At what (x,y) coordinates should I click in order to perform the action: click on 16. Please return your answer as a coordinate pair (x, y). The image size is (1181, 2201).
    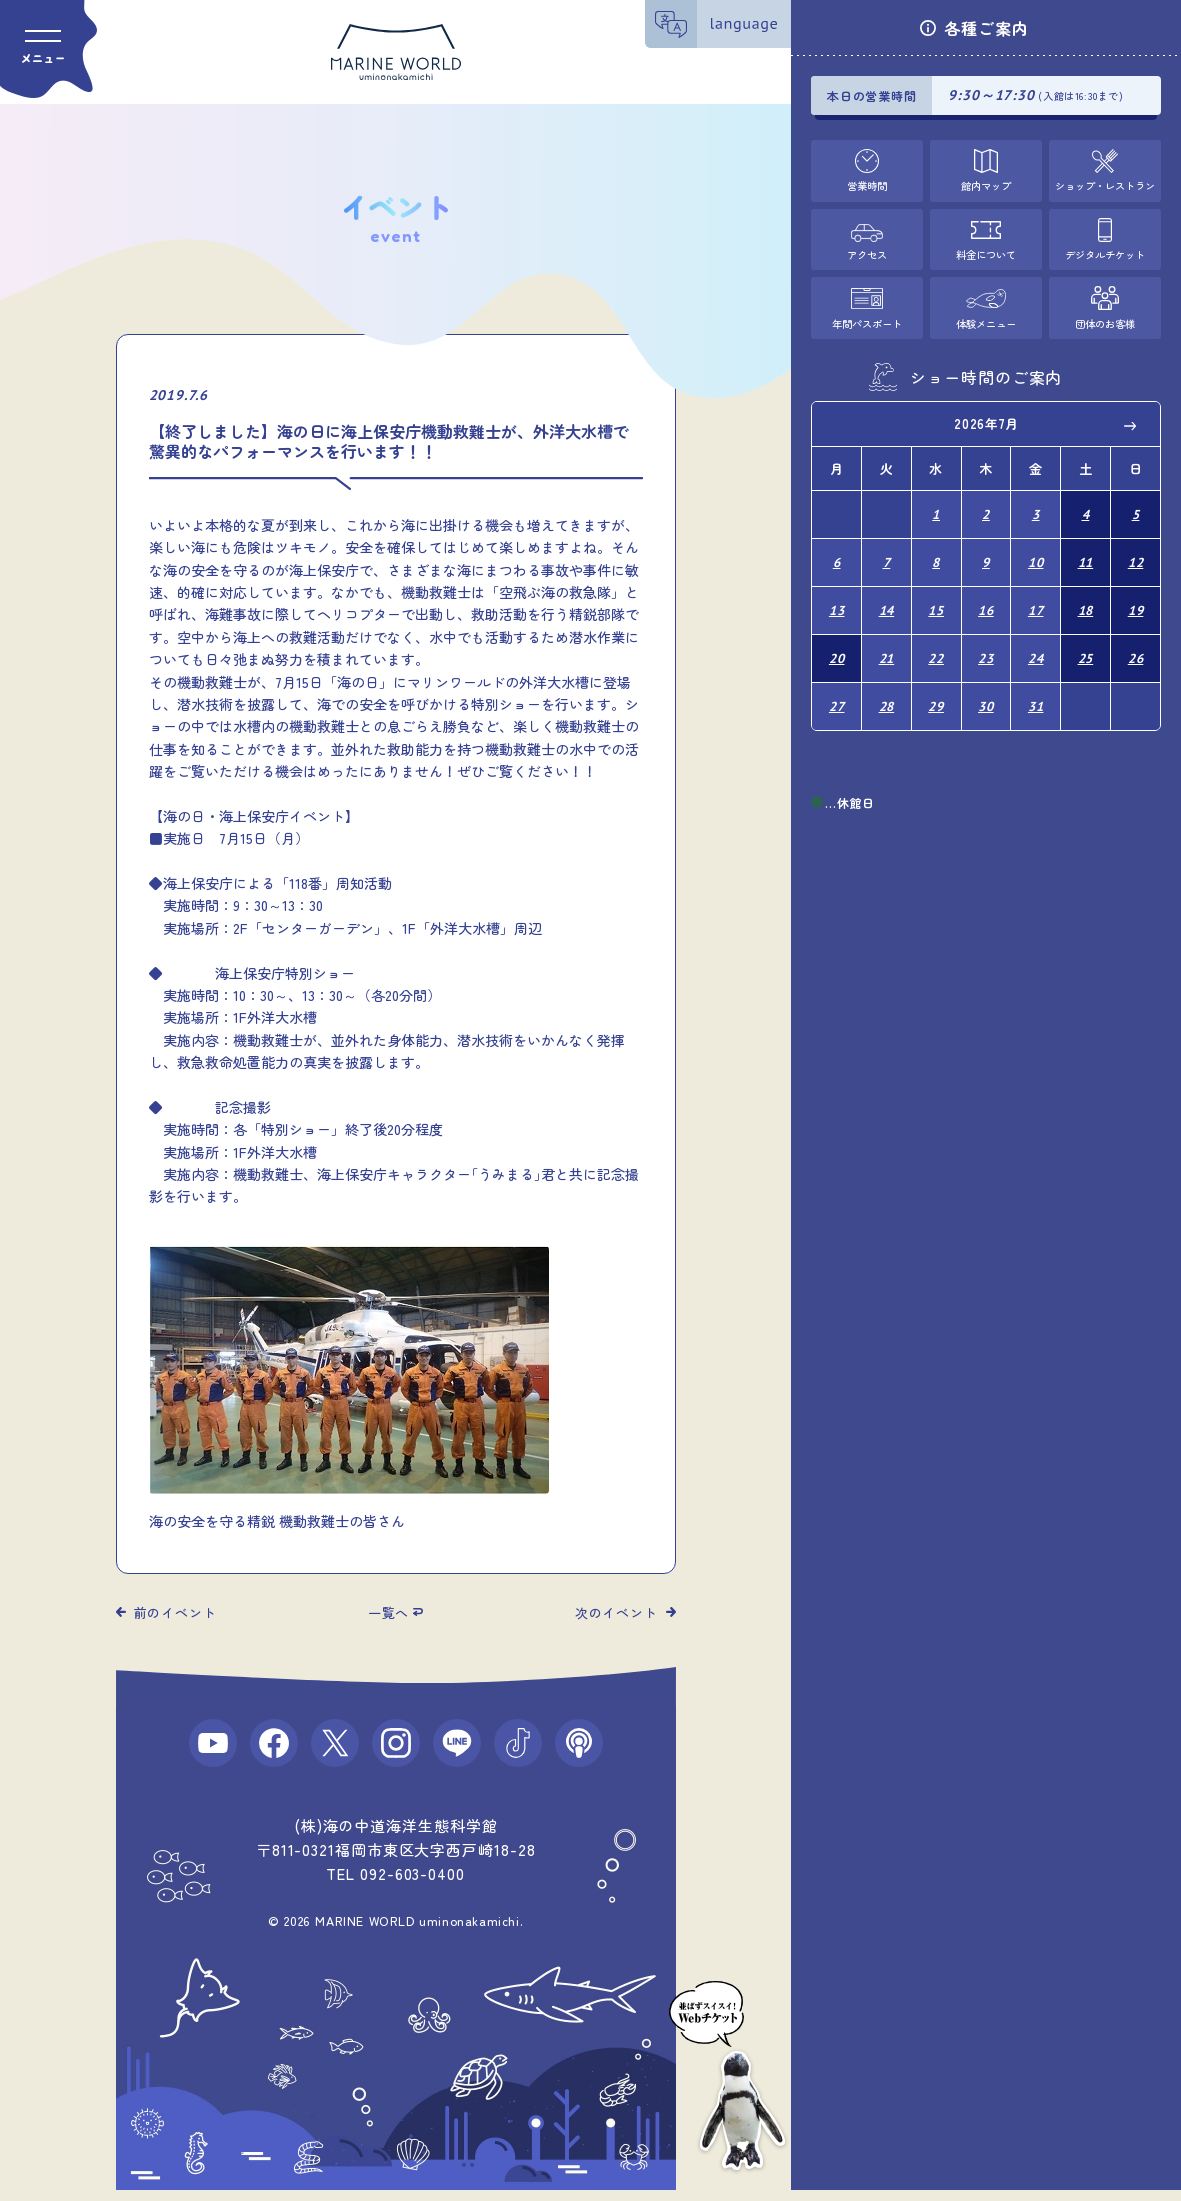
    Looking at the image, I should click on (986, 598).